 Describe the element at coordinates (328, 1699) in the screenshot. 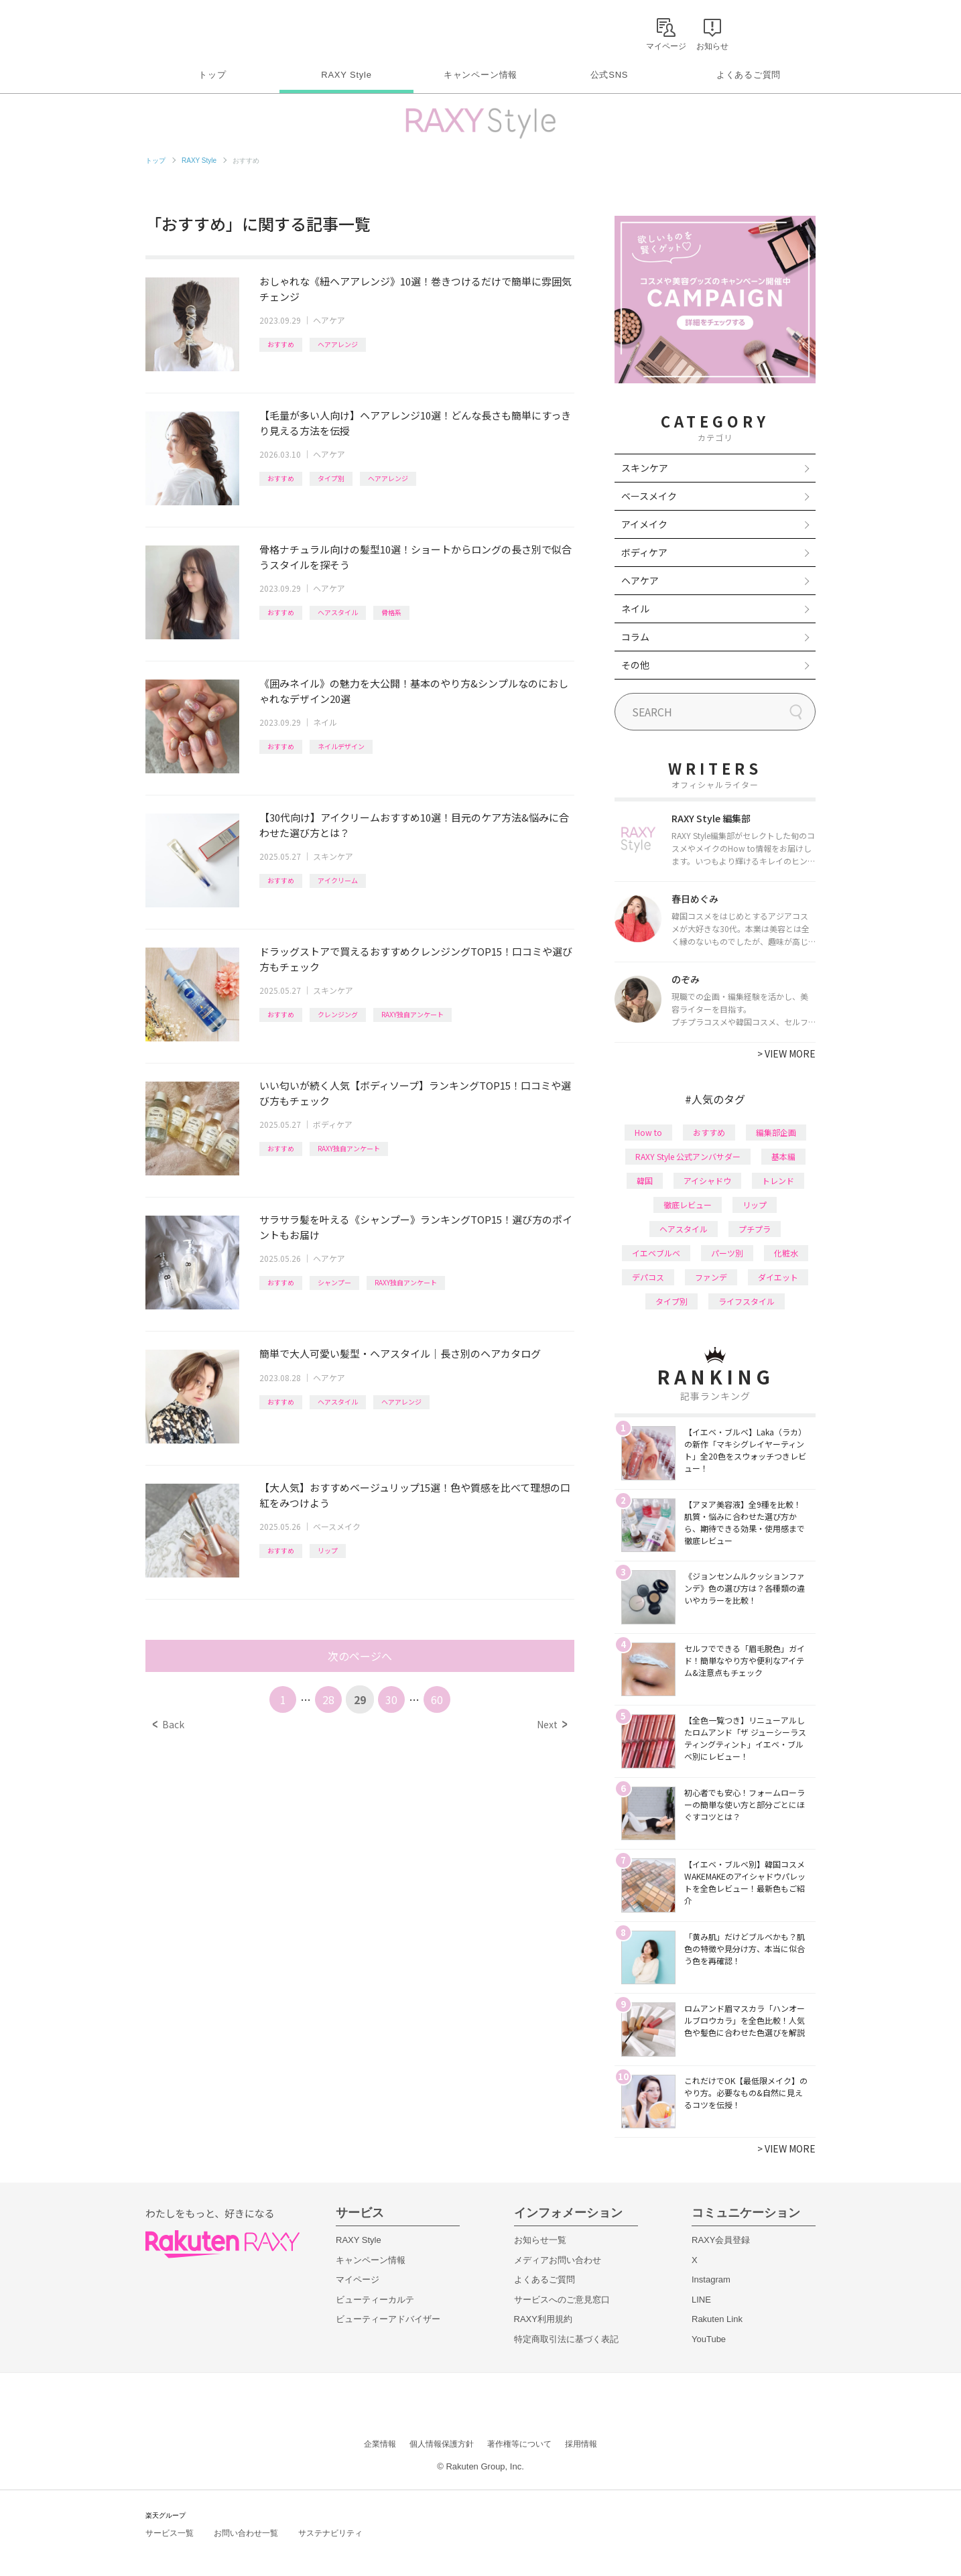

I see `28` at that location.